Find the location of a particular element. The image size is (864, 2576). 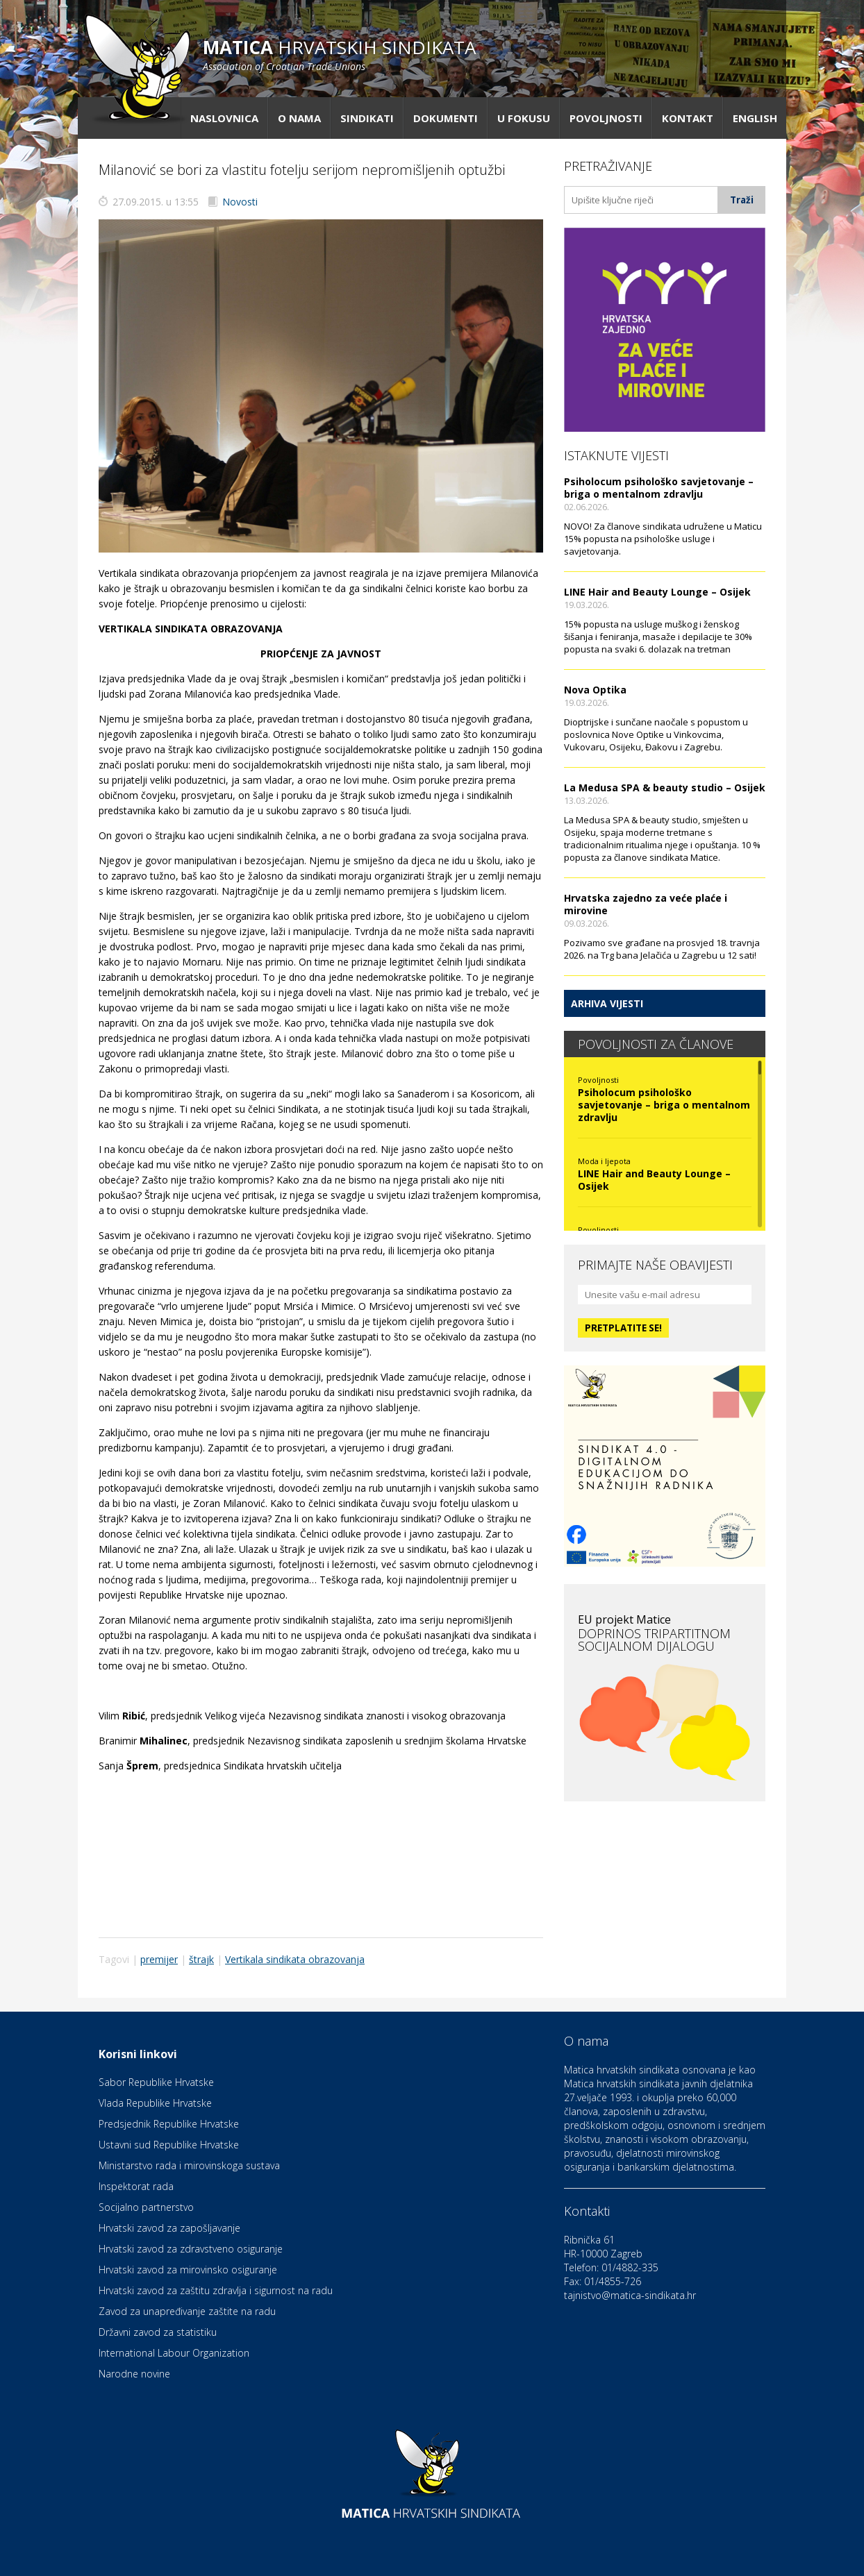

Hrvatski zavod za zaštitu zdravlja i sigurnost na radu is located at coordinates (216, 2290).